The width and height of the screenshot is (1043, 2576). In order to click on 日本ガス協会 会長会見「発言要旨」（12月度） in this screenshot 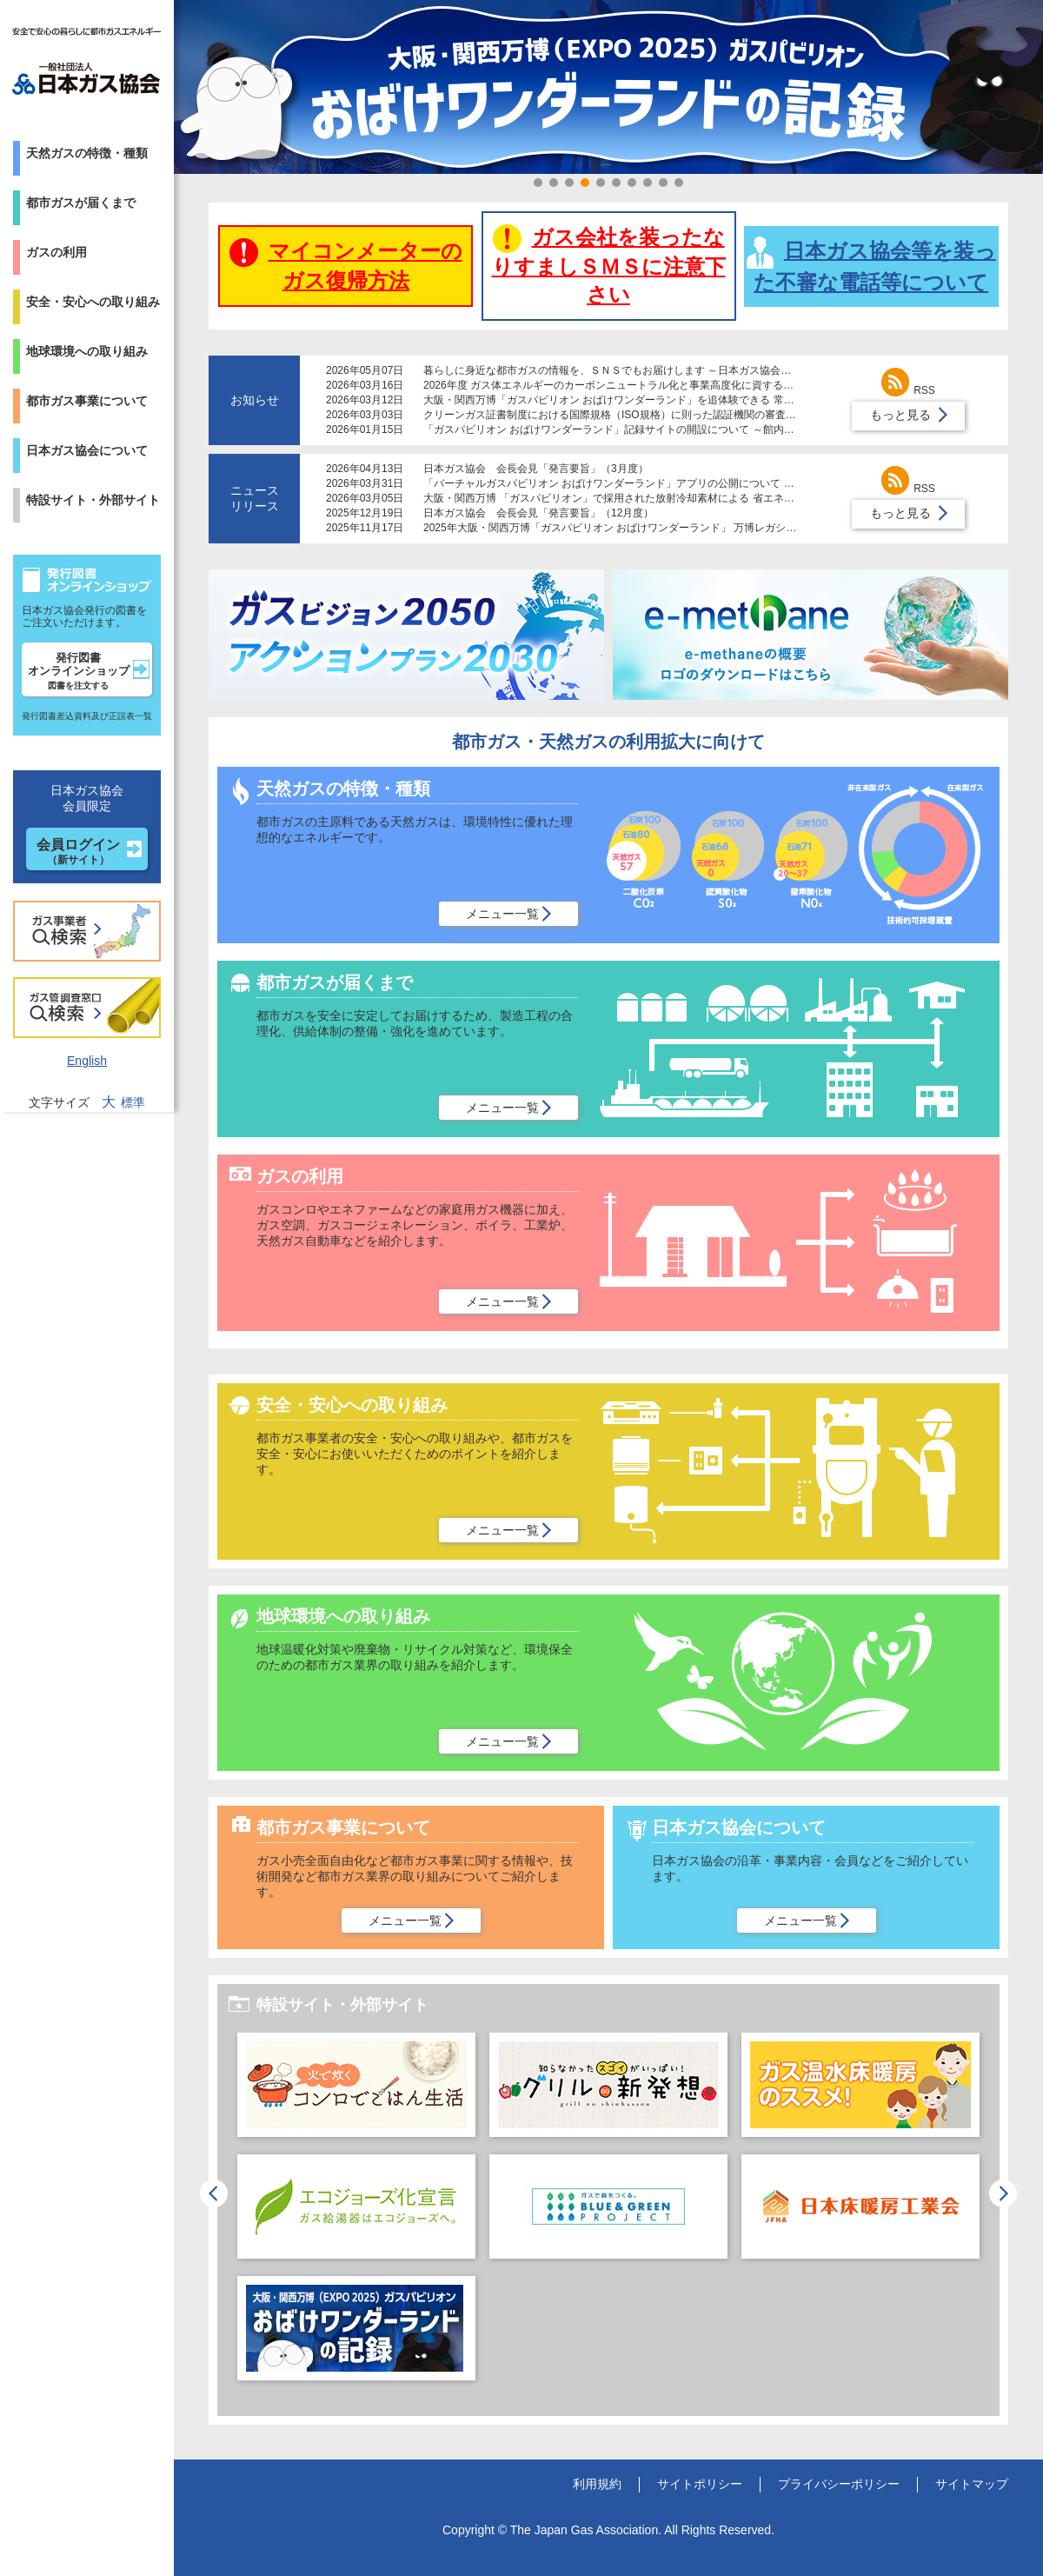, I will do `click(538, 513)`.